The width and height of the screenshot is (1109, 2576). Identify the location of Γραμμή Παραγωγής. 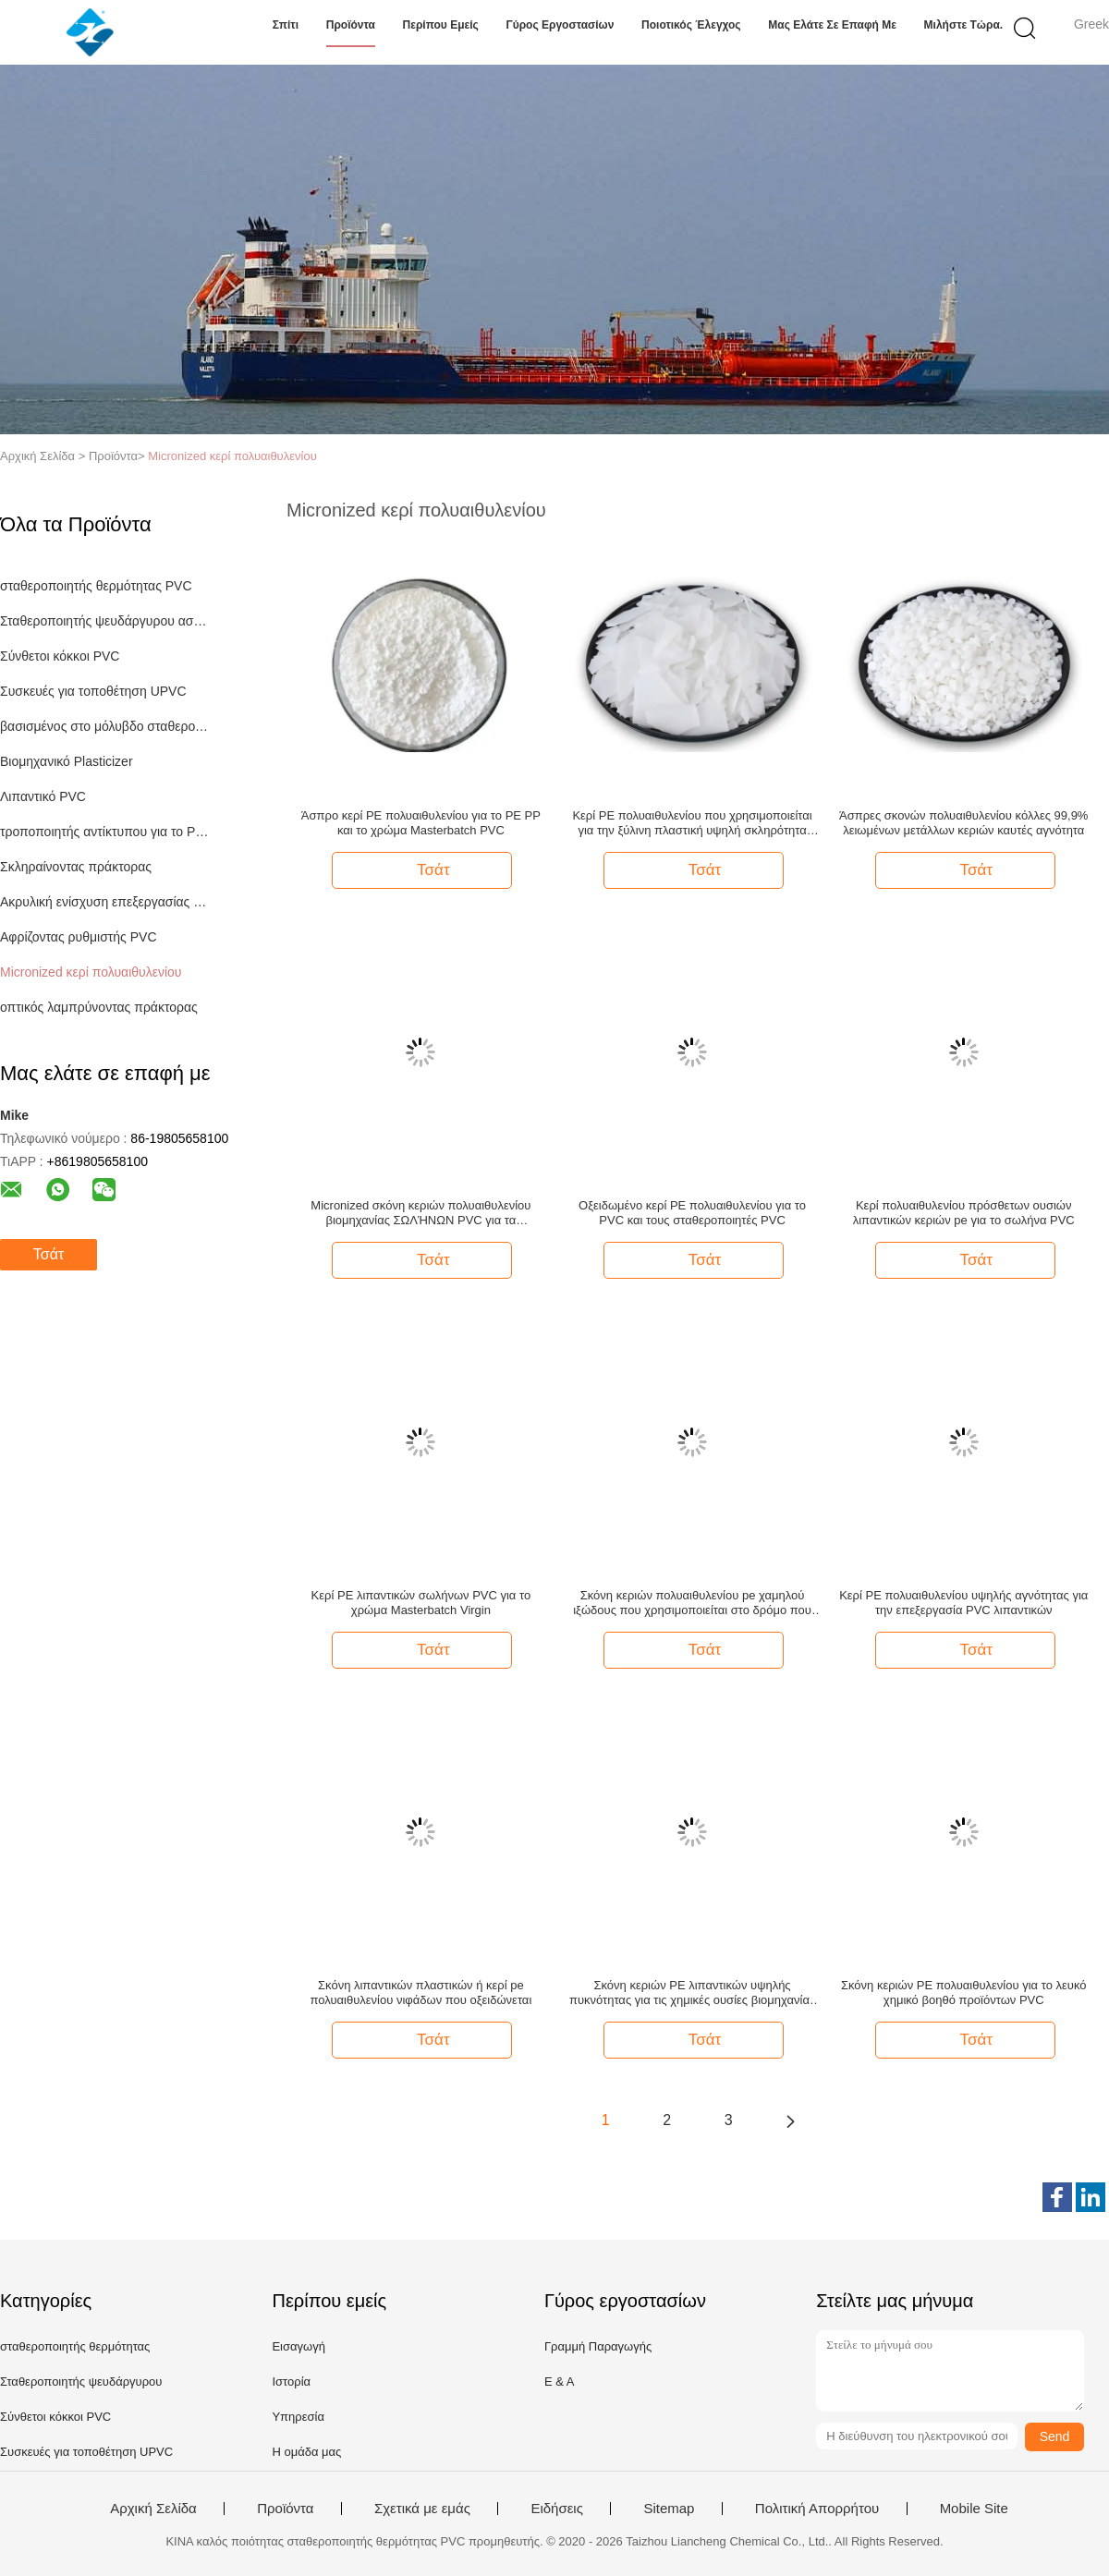
(598, 2346).